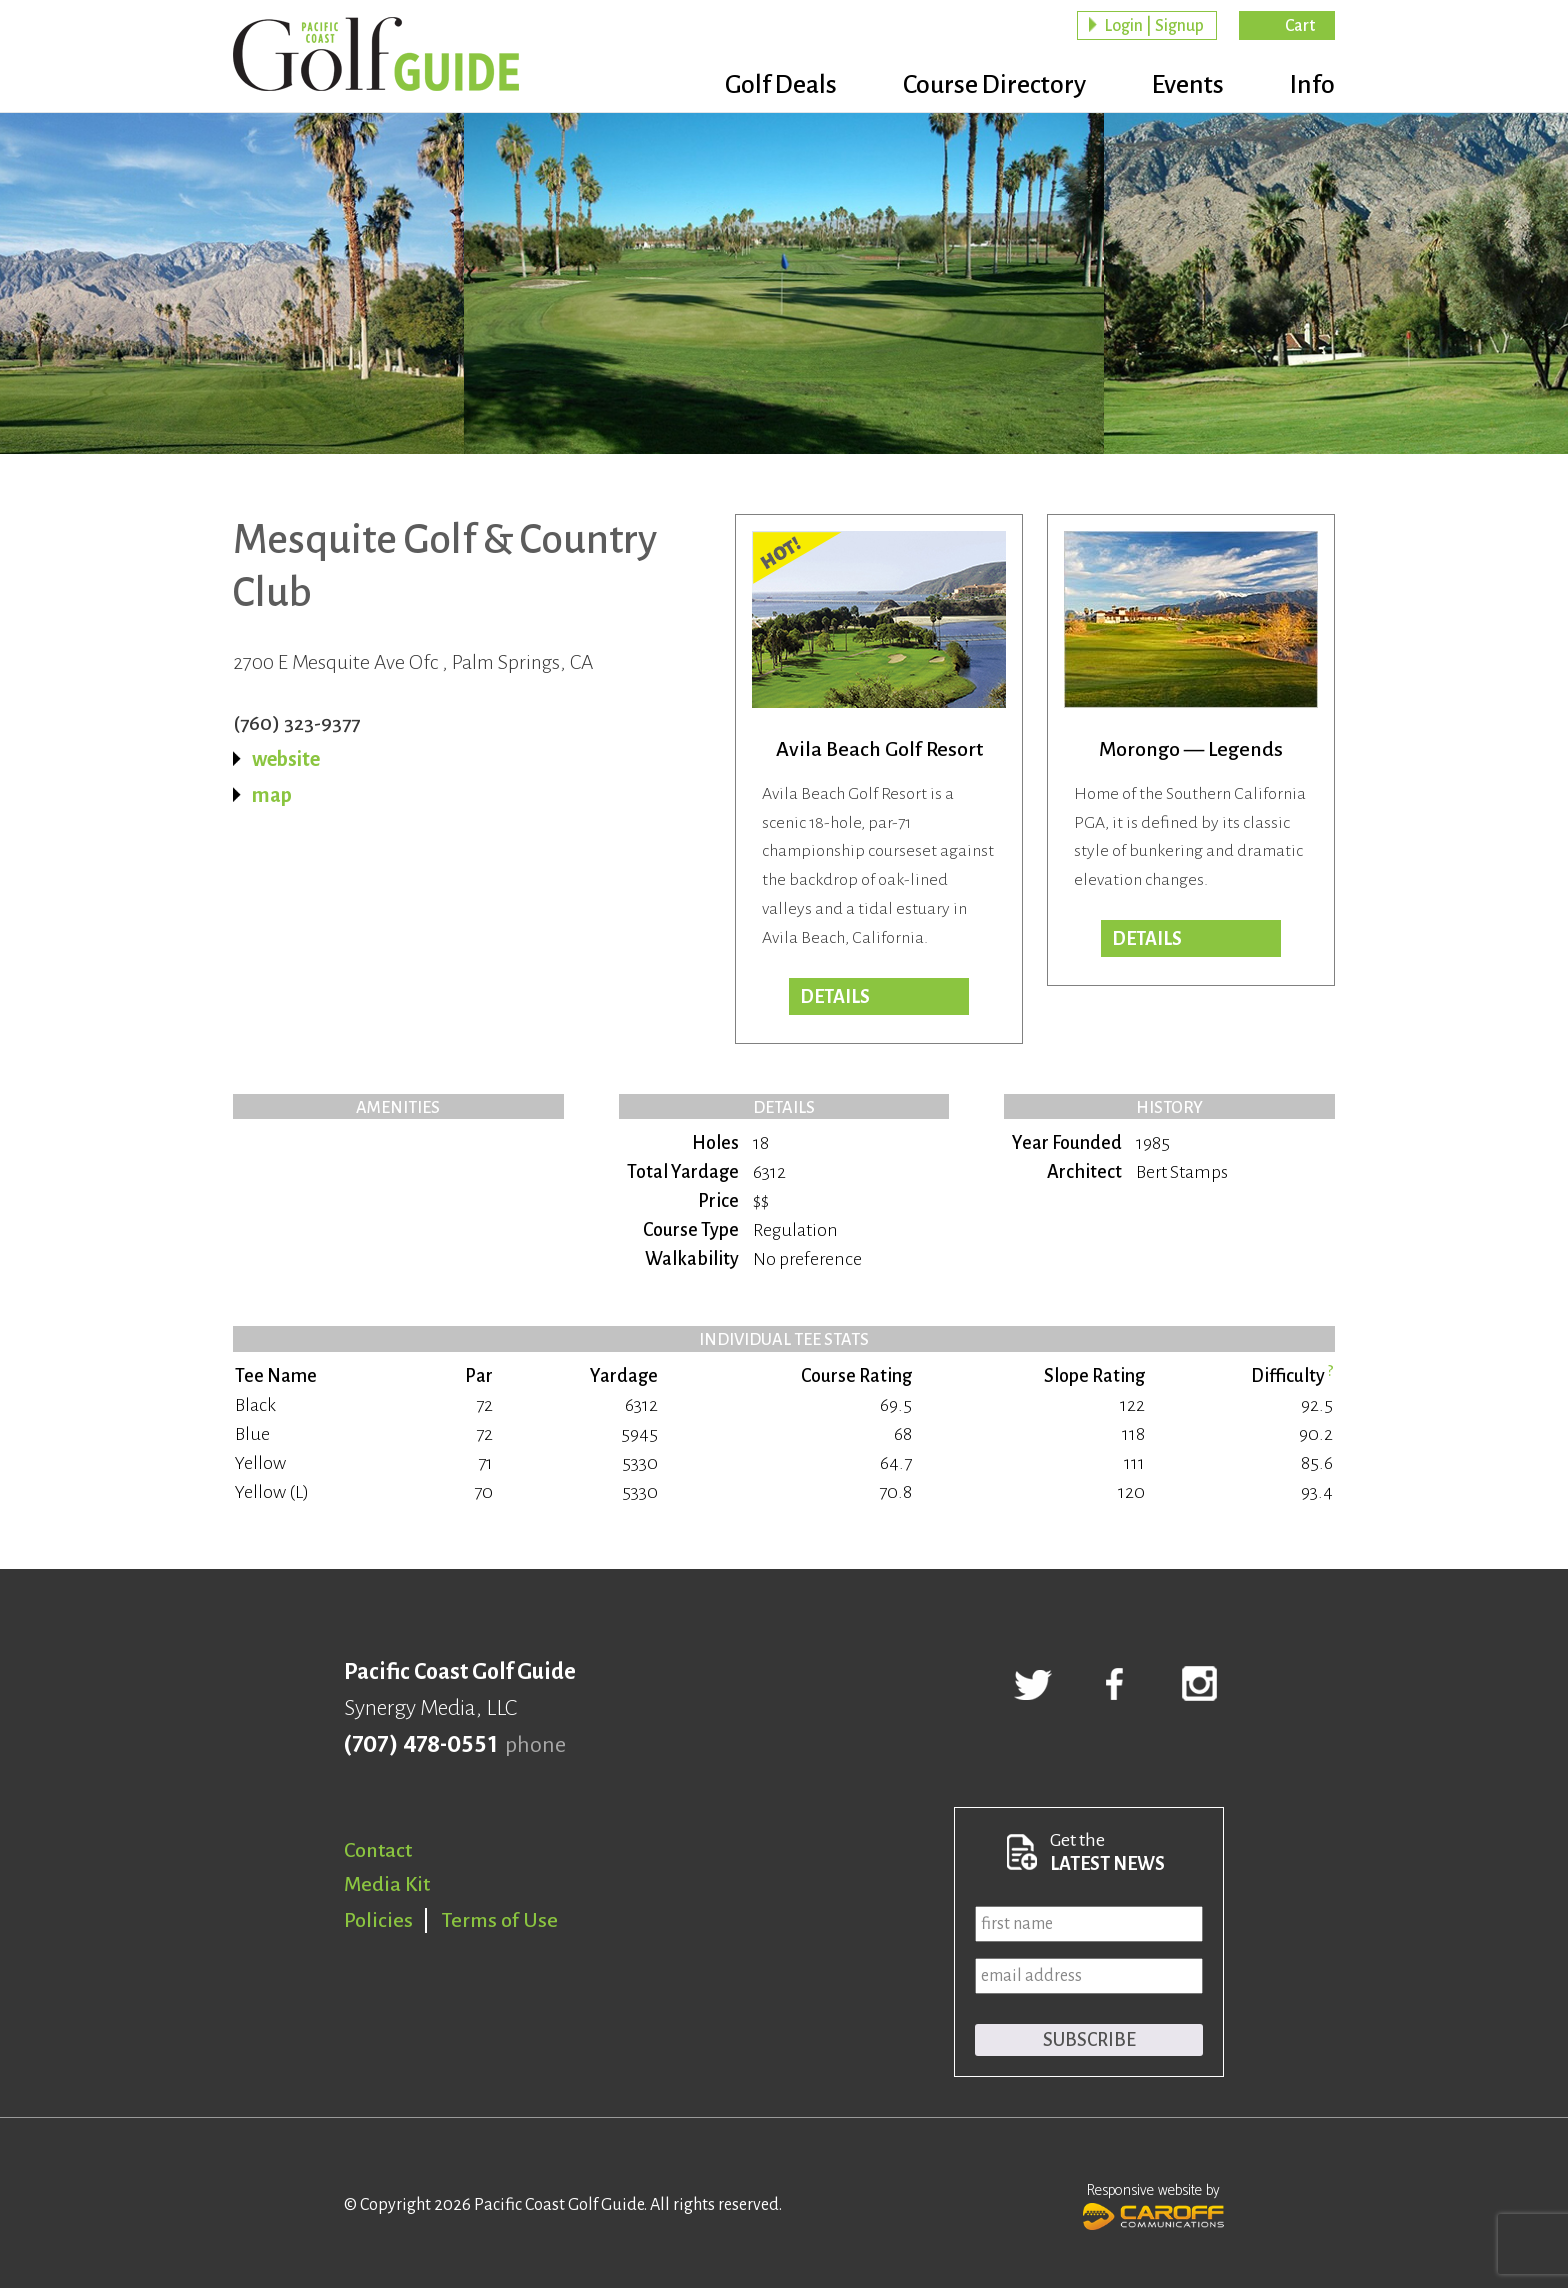  Describe the element at coordinates (272, 795) in the screenshot. I see `map` at that location.